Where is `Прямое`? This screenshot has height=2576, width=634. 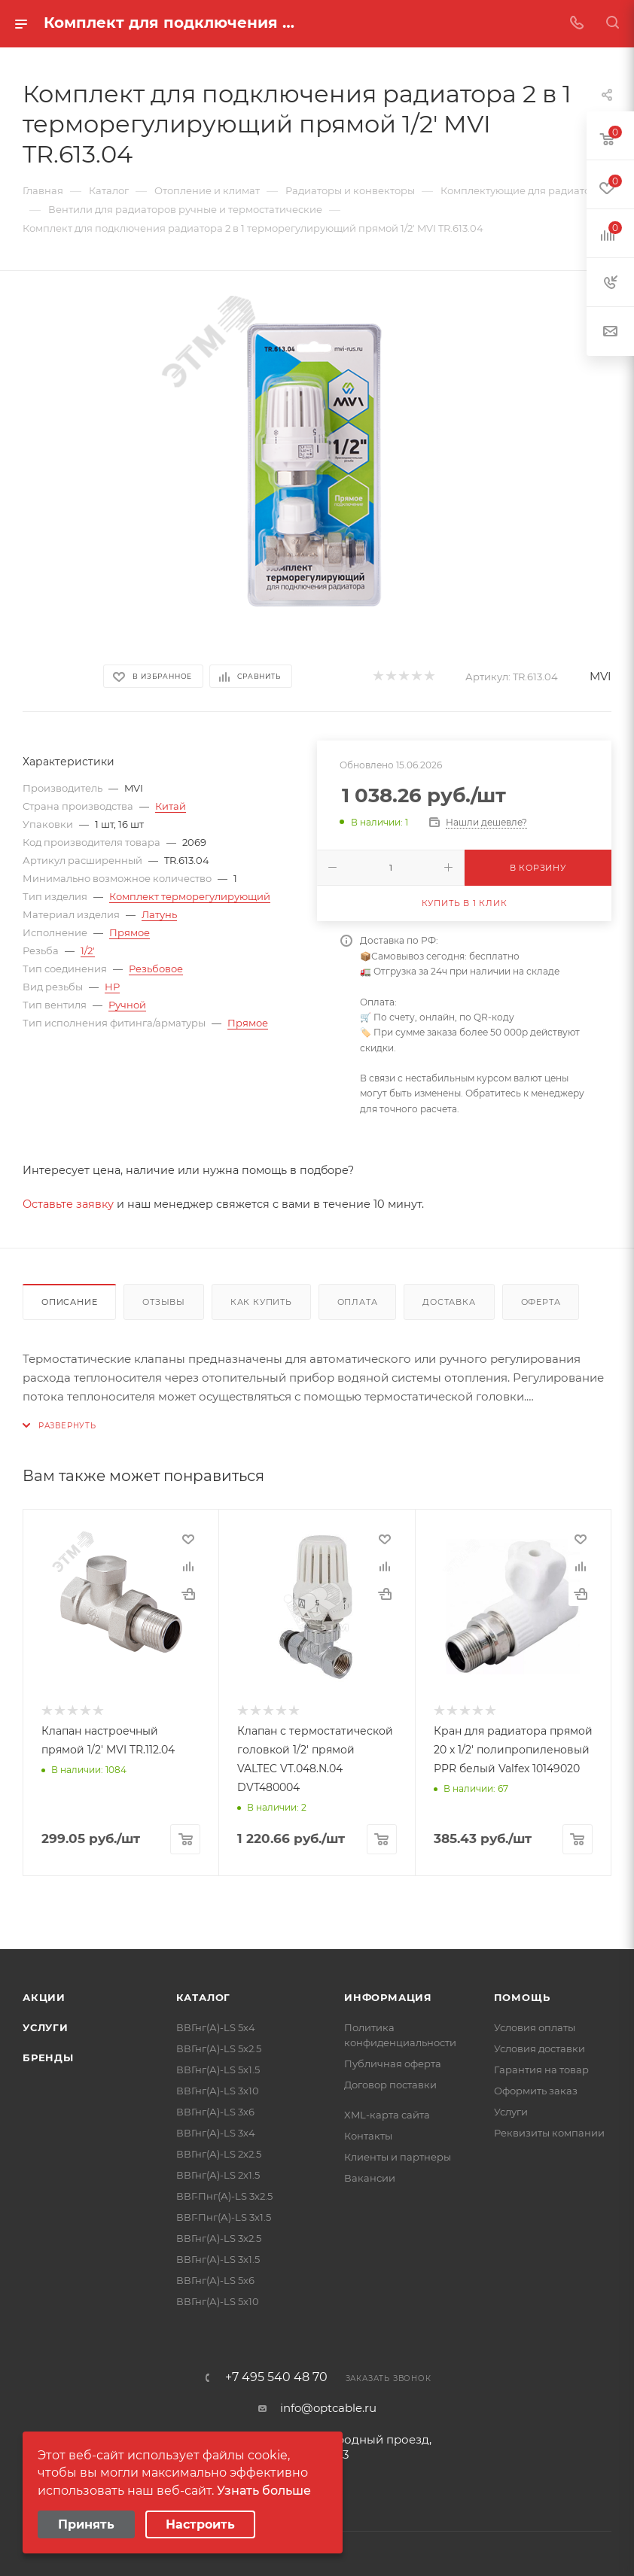
Прямое is located at coordinates (129, 932).